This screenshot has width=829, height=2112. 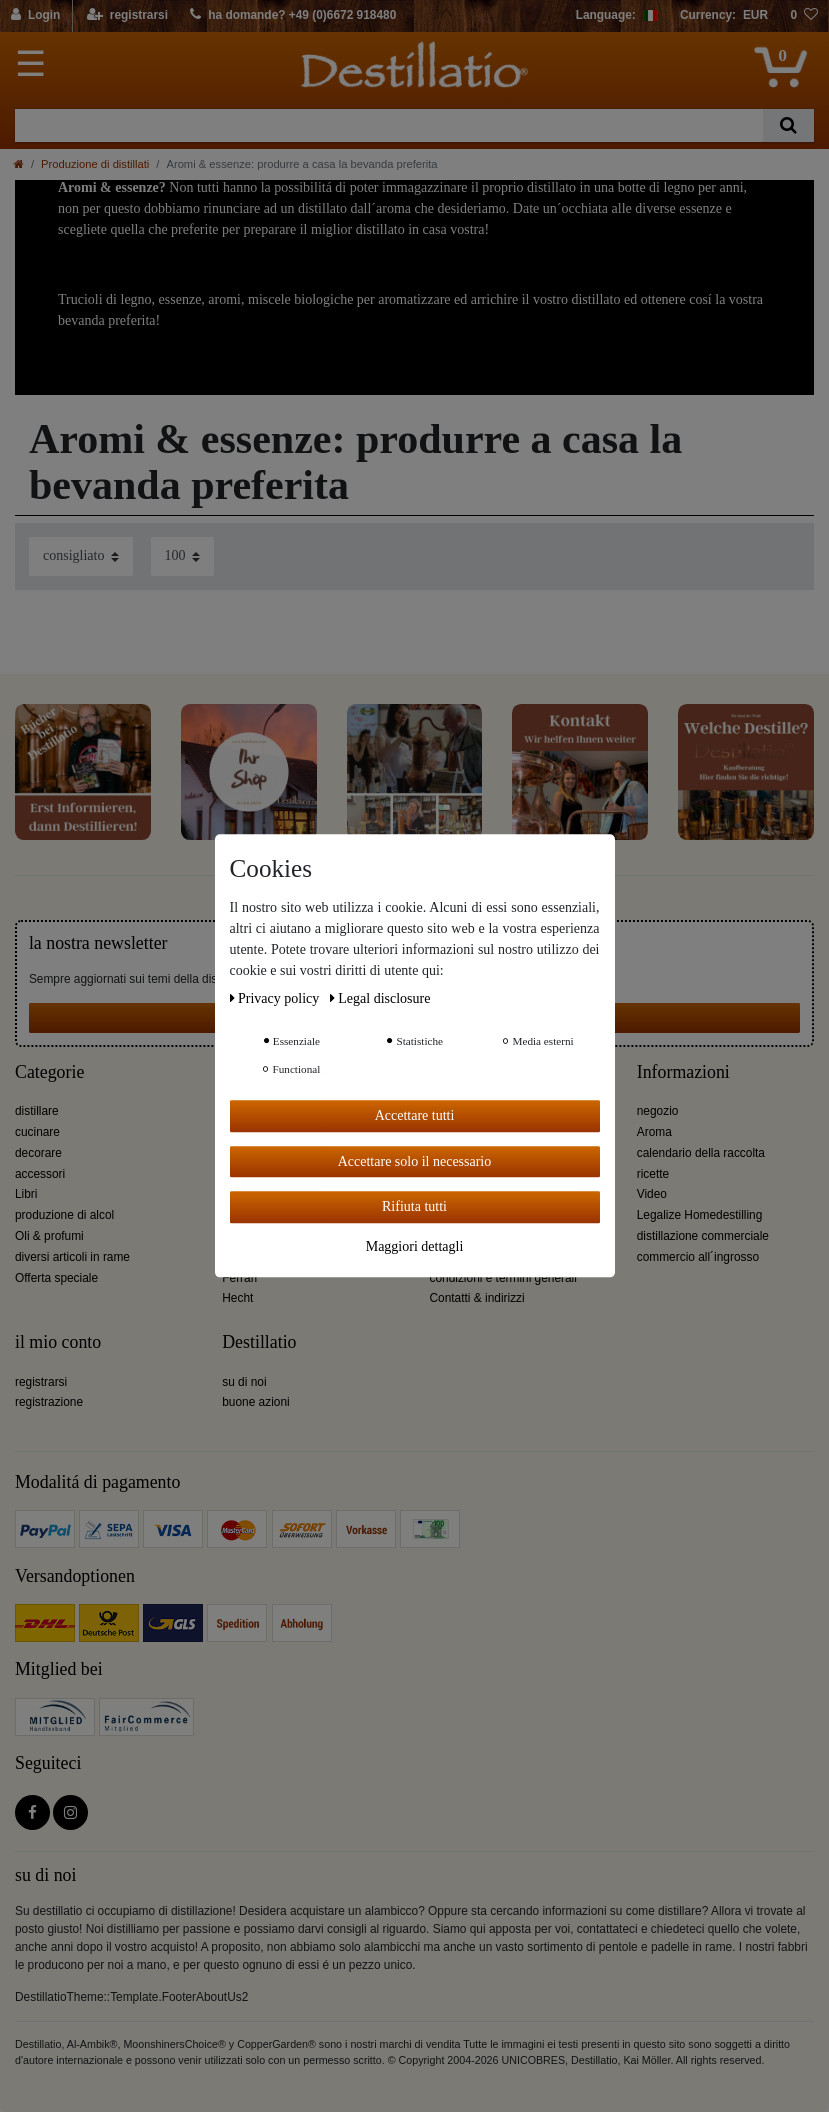 I want to click on Ferrari, so click(x=239, y=1278).